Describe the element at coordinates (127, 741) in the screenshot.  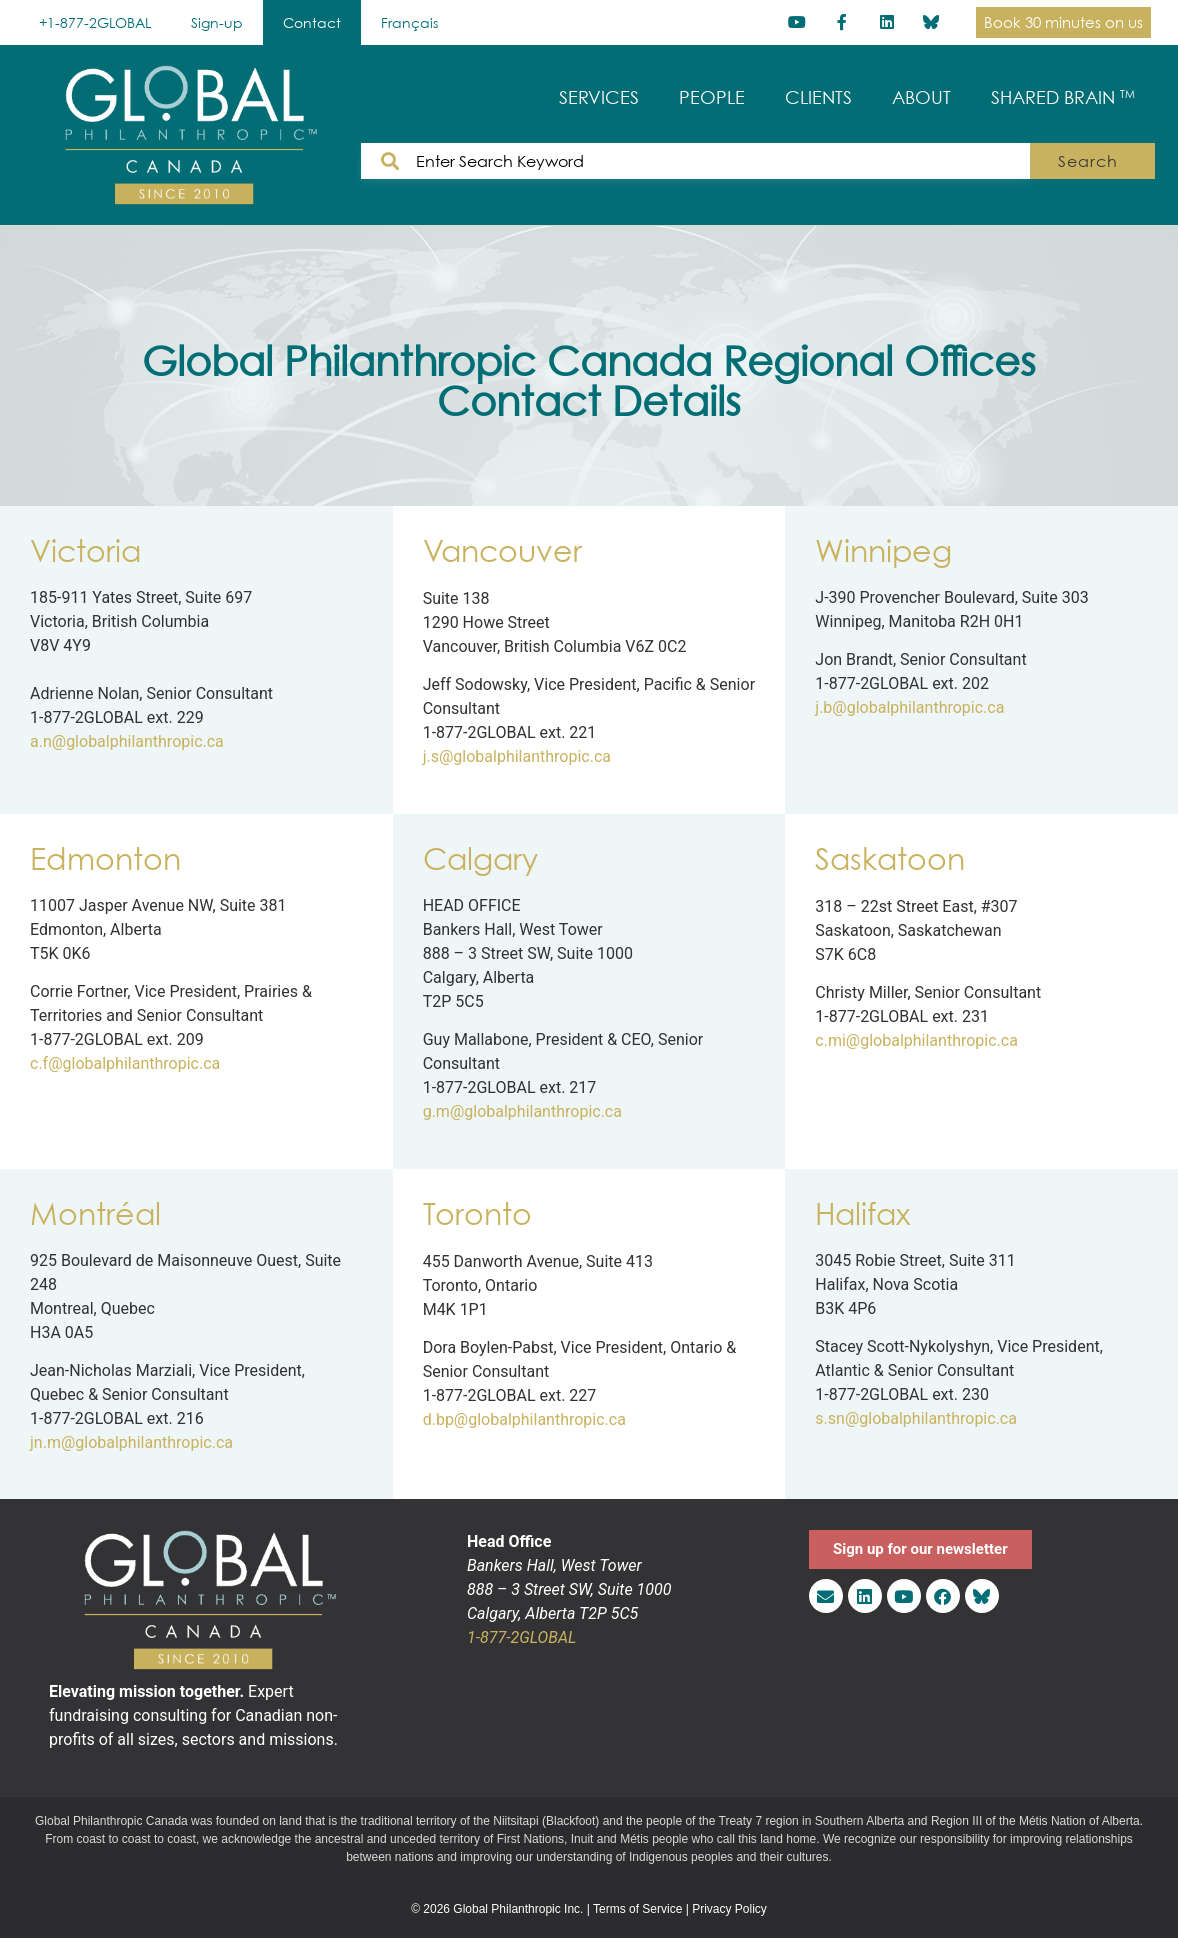
I see `a.n@globalphilanthropic.ca` at that location.